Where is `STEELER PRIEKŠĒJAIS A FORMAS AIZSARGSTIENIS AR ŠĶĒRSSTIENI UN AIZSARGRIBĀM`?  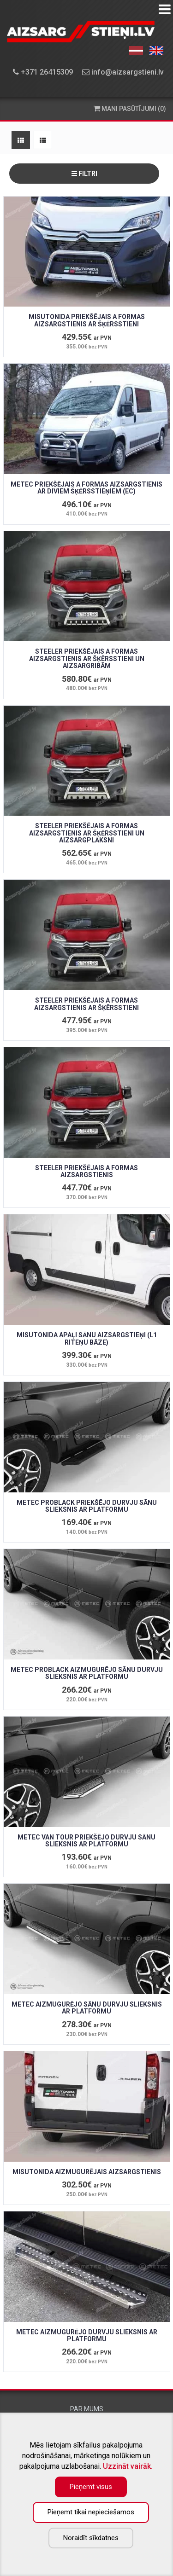
STEELER PRIEKŠĒJAIS A FORMAS AIZSARGSTIENIS AR ŠĶĒRSSTIENI UN AIZSARGRIBĀM is located at coordinates (86, 658).